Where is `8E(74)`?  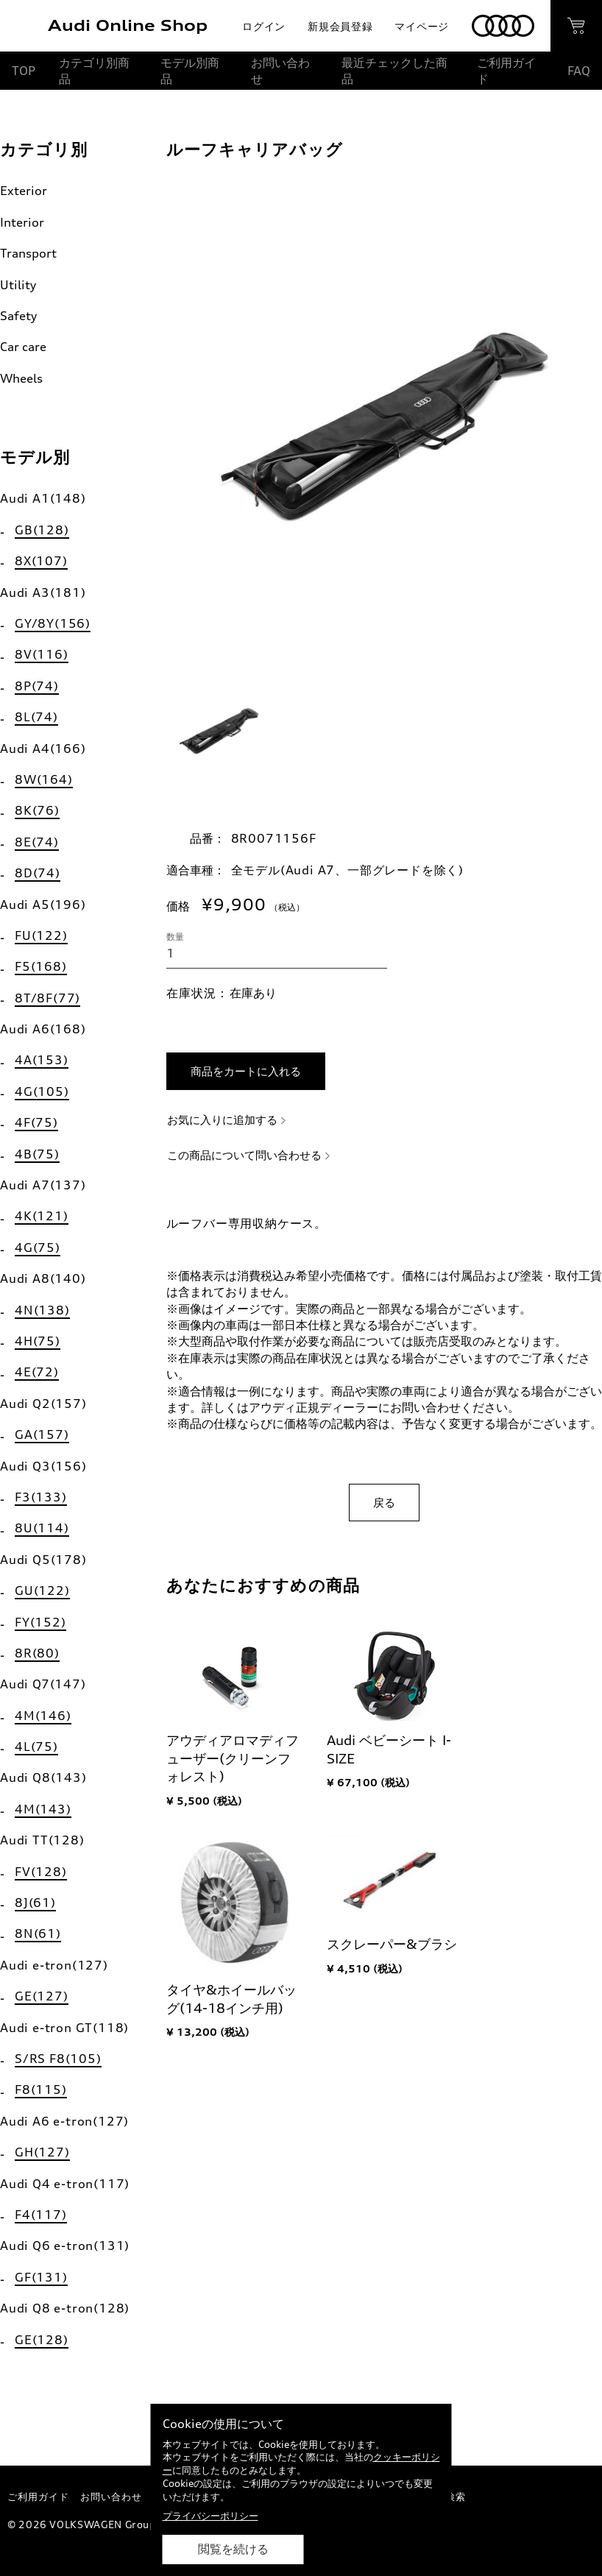
8E(74) is located at coordinates (37, 842).